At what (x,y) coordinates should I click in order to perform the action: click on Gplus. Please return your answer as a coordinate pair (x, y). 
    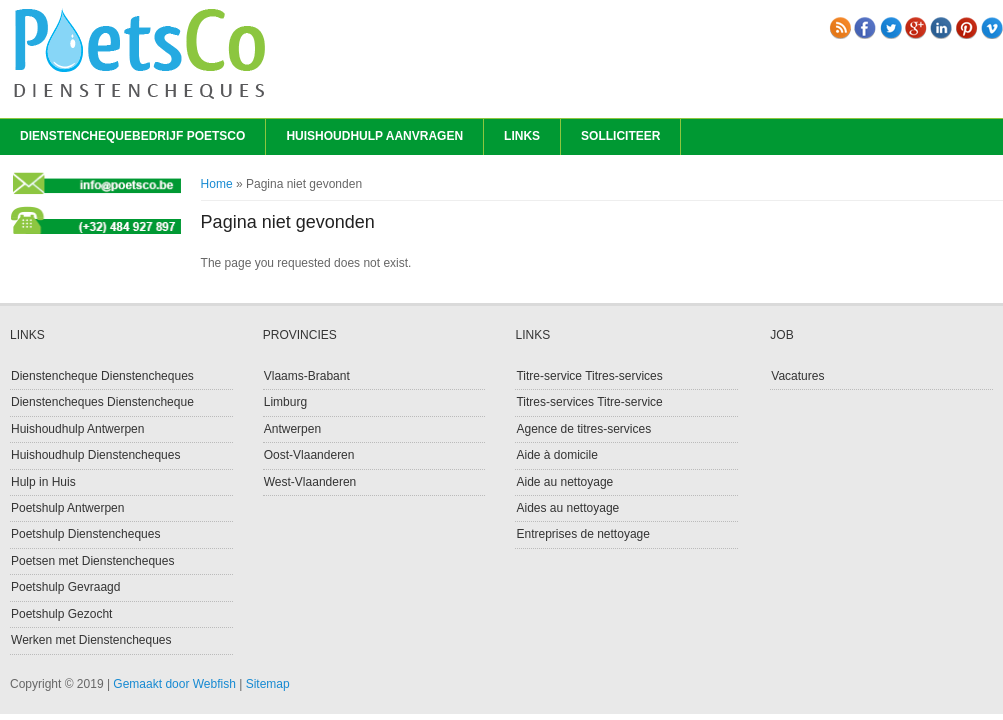
    Looking at the image, I should click on (916, 28).